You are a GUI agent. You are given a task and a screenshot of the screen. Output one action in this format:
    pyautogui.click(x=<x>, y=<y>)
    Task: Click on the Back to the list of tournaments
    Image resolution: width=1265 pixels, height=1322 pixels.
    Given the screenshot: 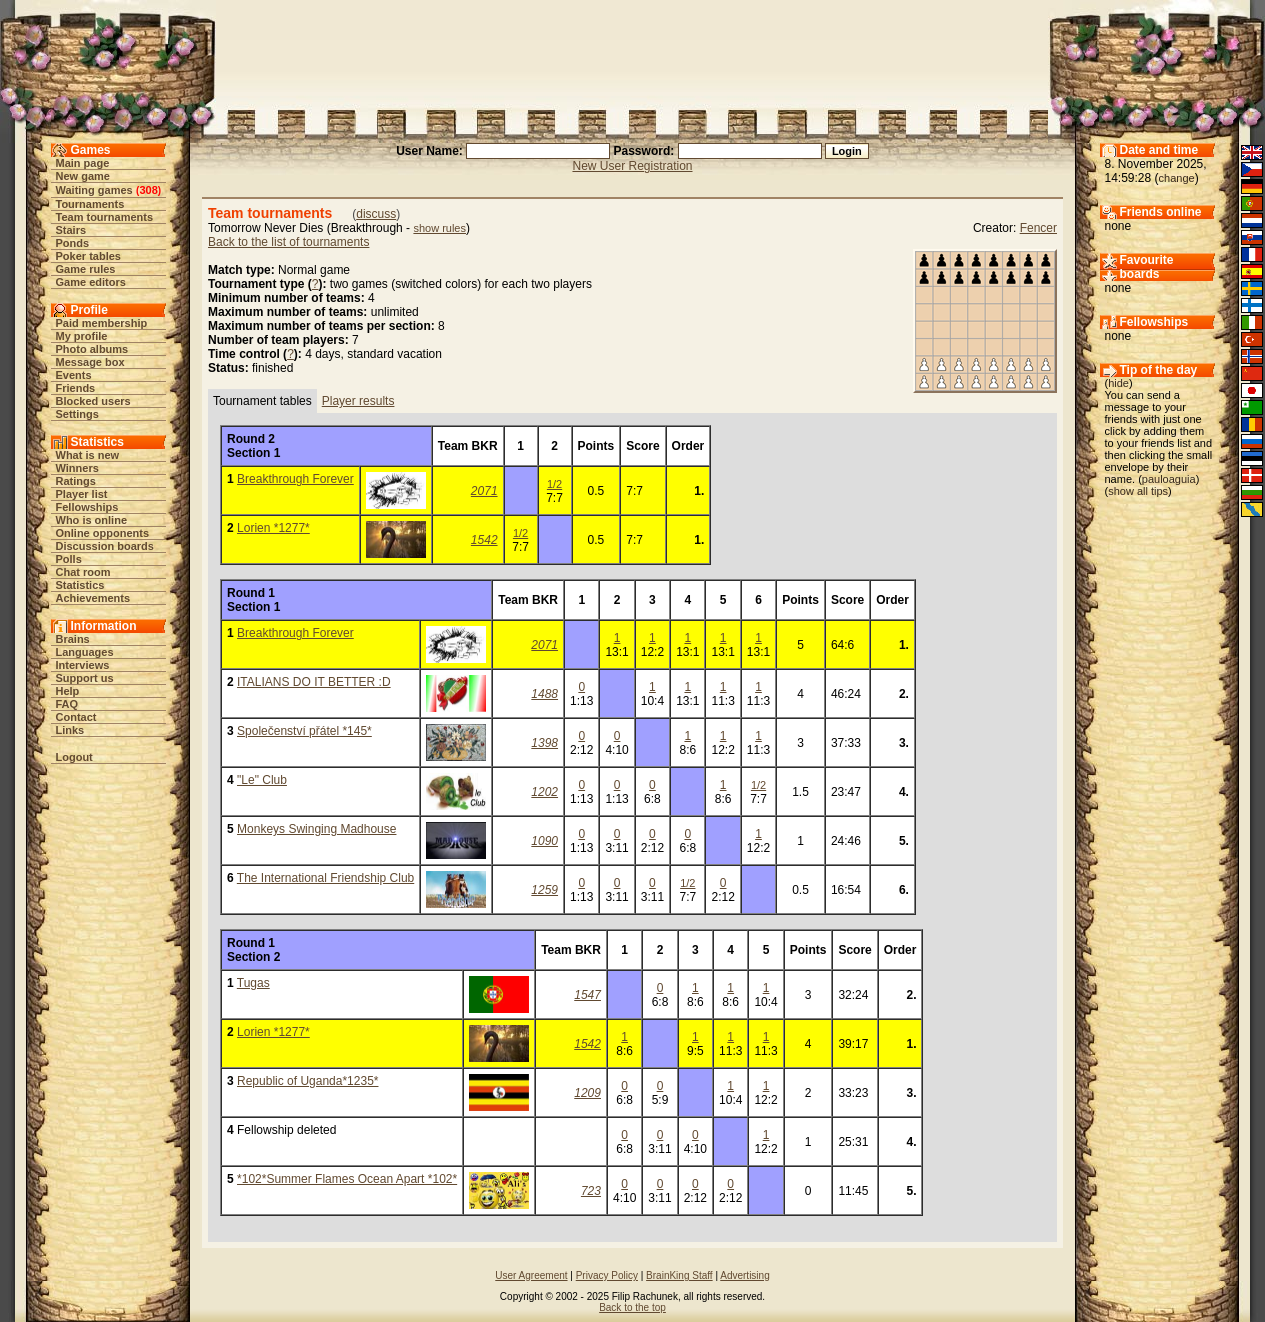 What is the action you would take?
    pyautogui.click(x=288, y=242)
    